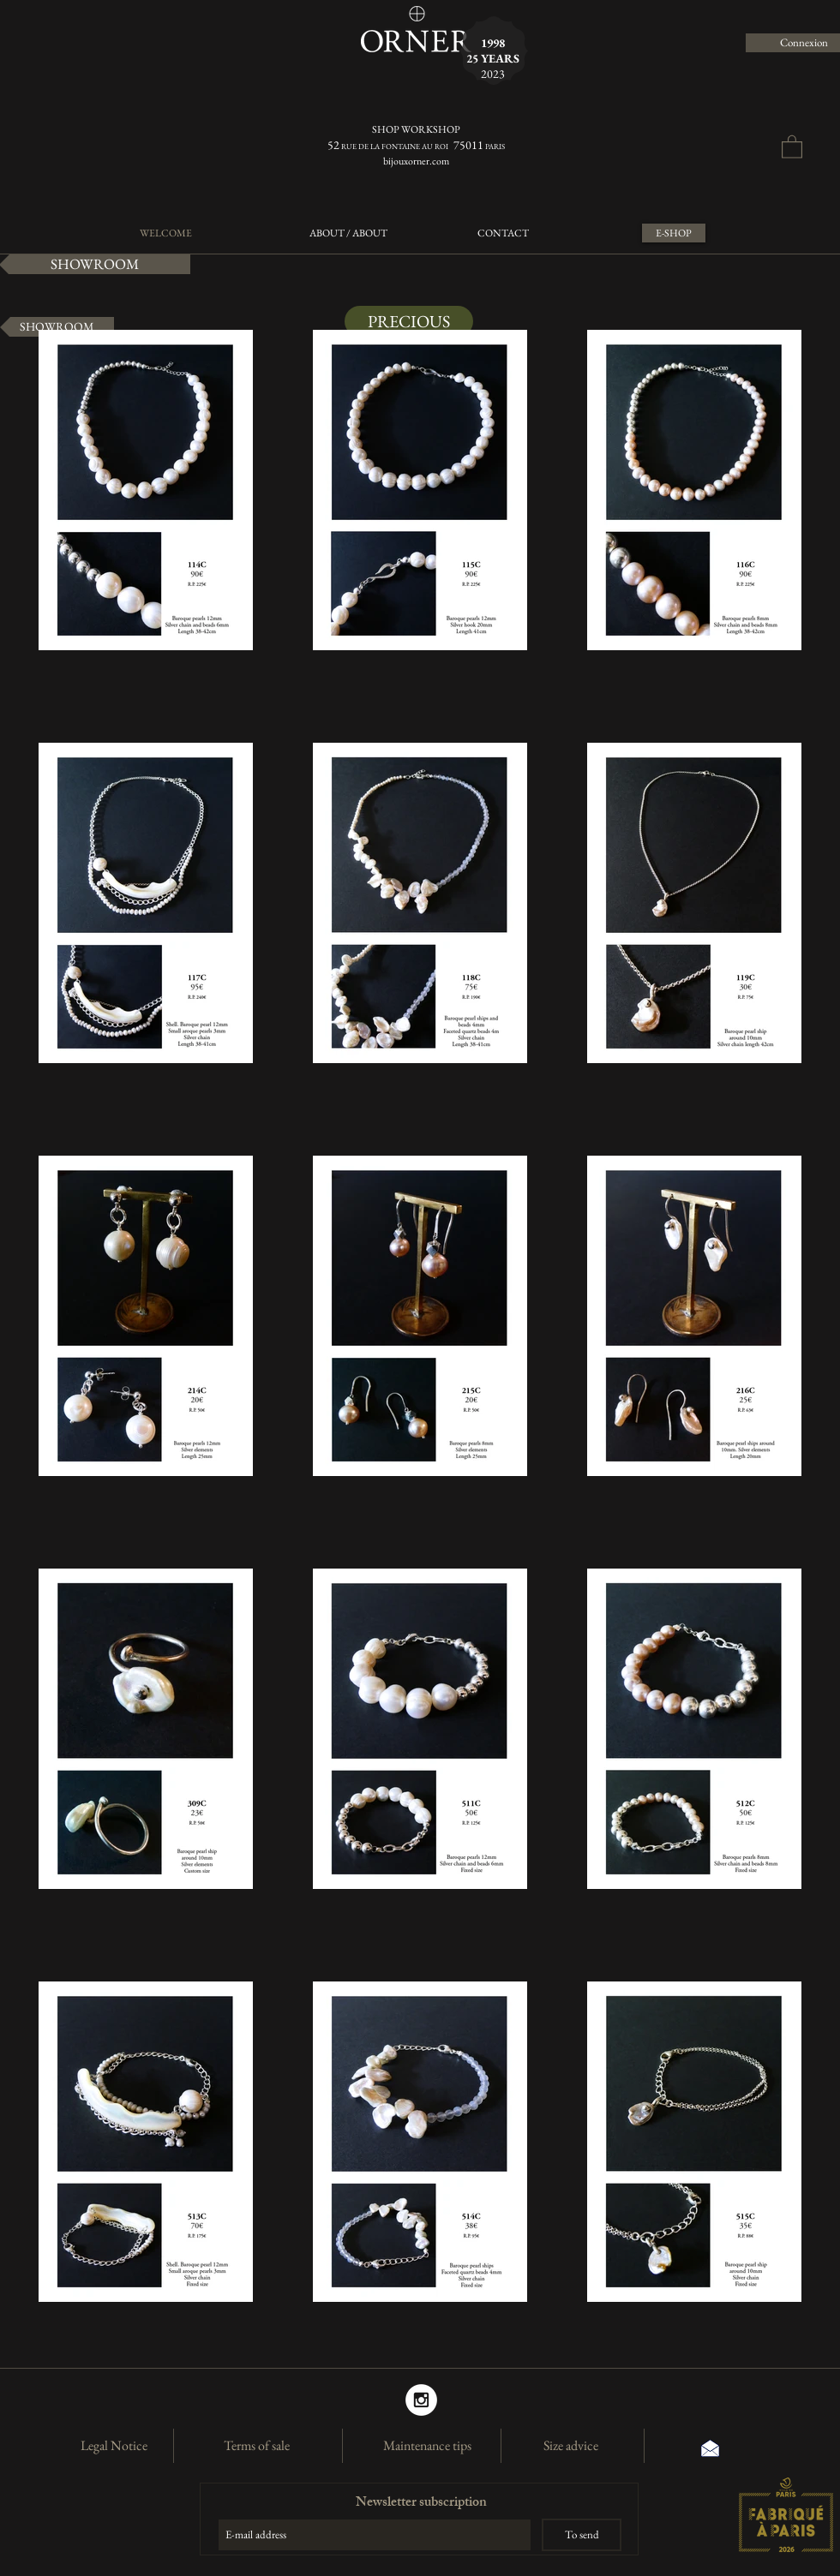 The height and width of the screenshot is (2576, 840). Describe the element at coordinates (503, 233) in the screenshot. I see `[CONTACT]` at that location.